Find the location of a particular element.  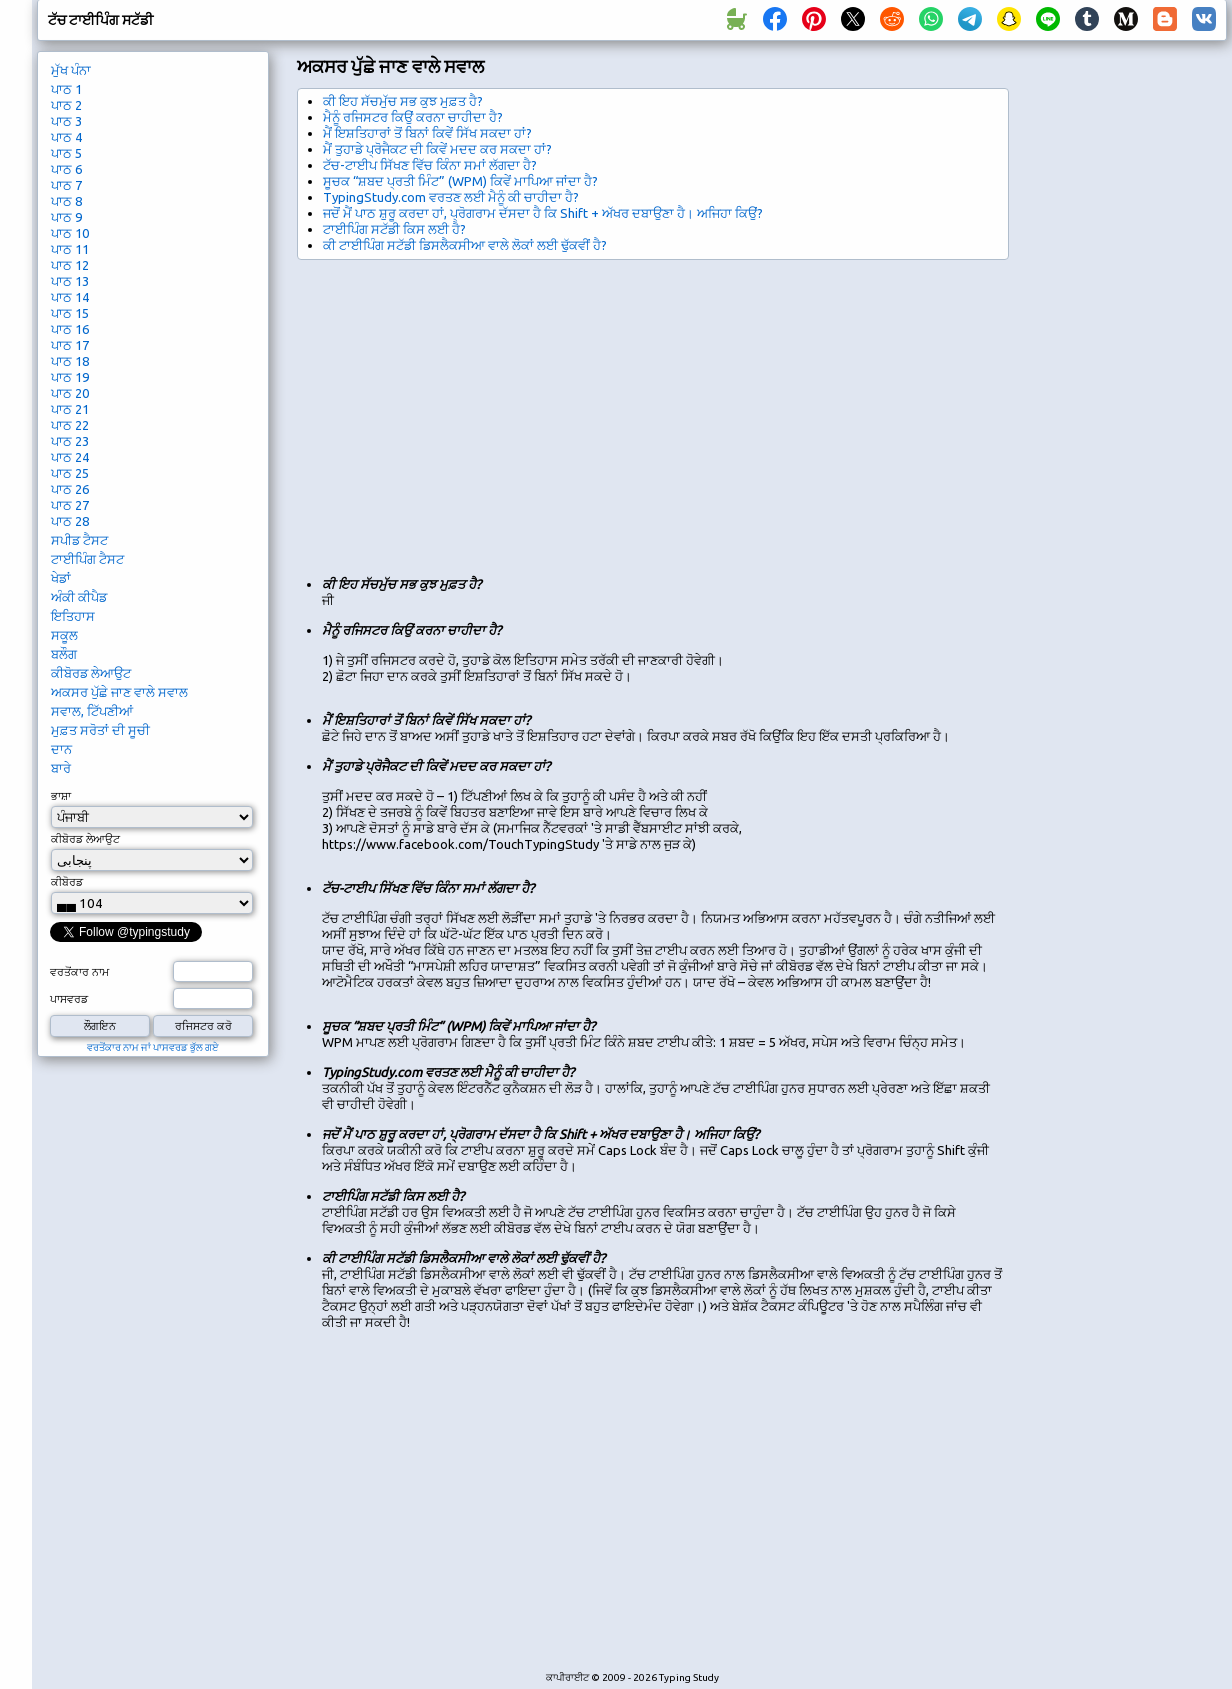

ਅਕਸਰ ਪੁੱਛੇ ਜਾਣ ਵਾਲੇ ਸਵਾਲ is located at coordinates (119, 692).